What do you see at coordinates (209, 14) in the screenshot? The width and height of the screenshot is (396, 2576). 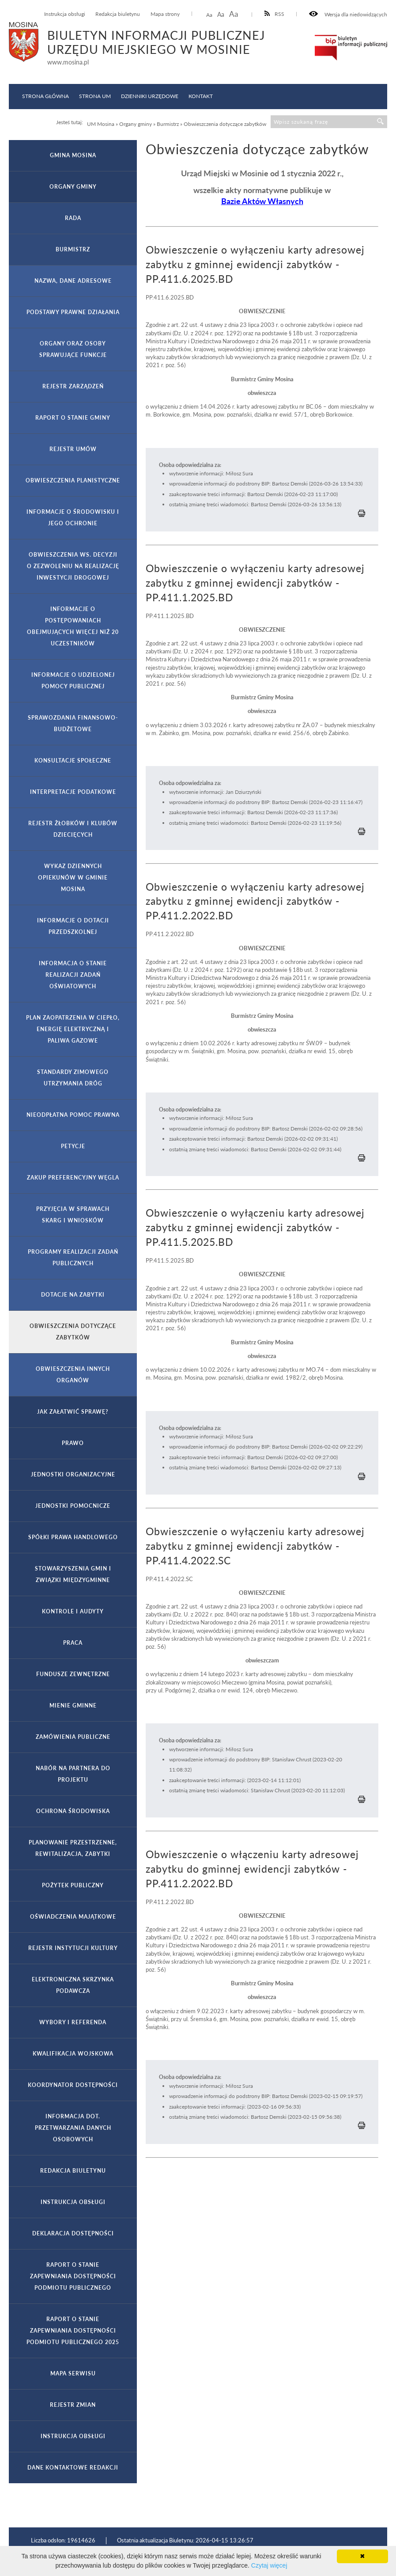 I see `Aa` at bounding box center [209, 14].